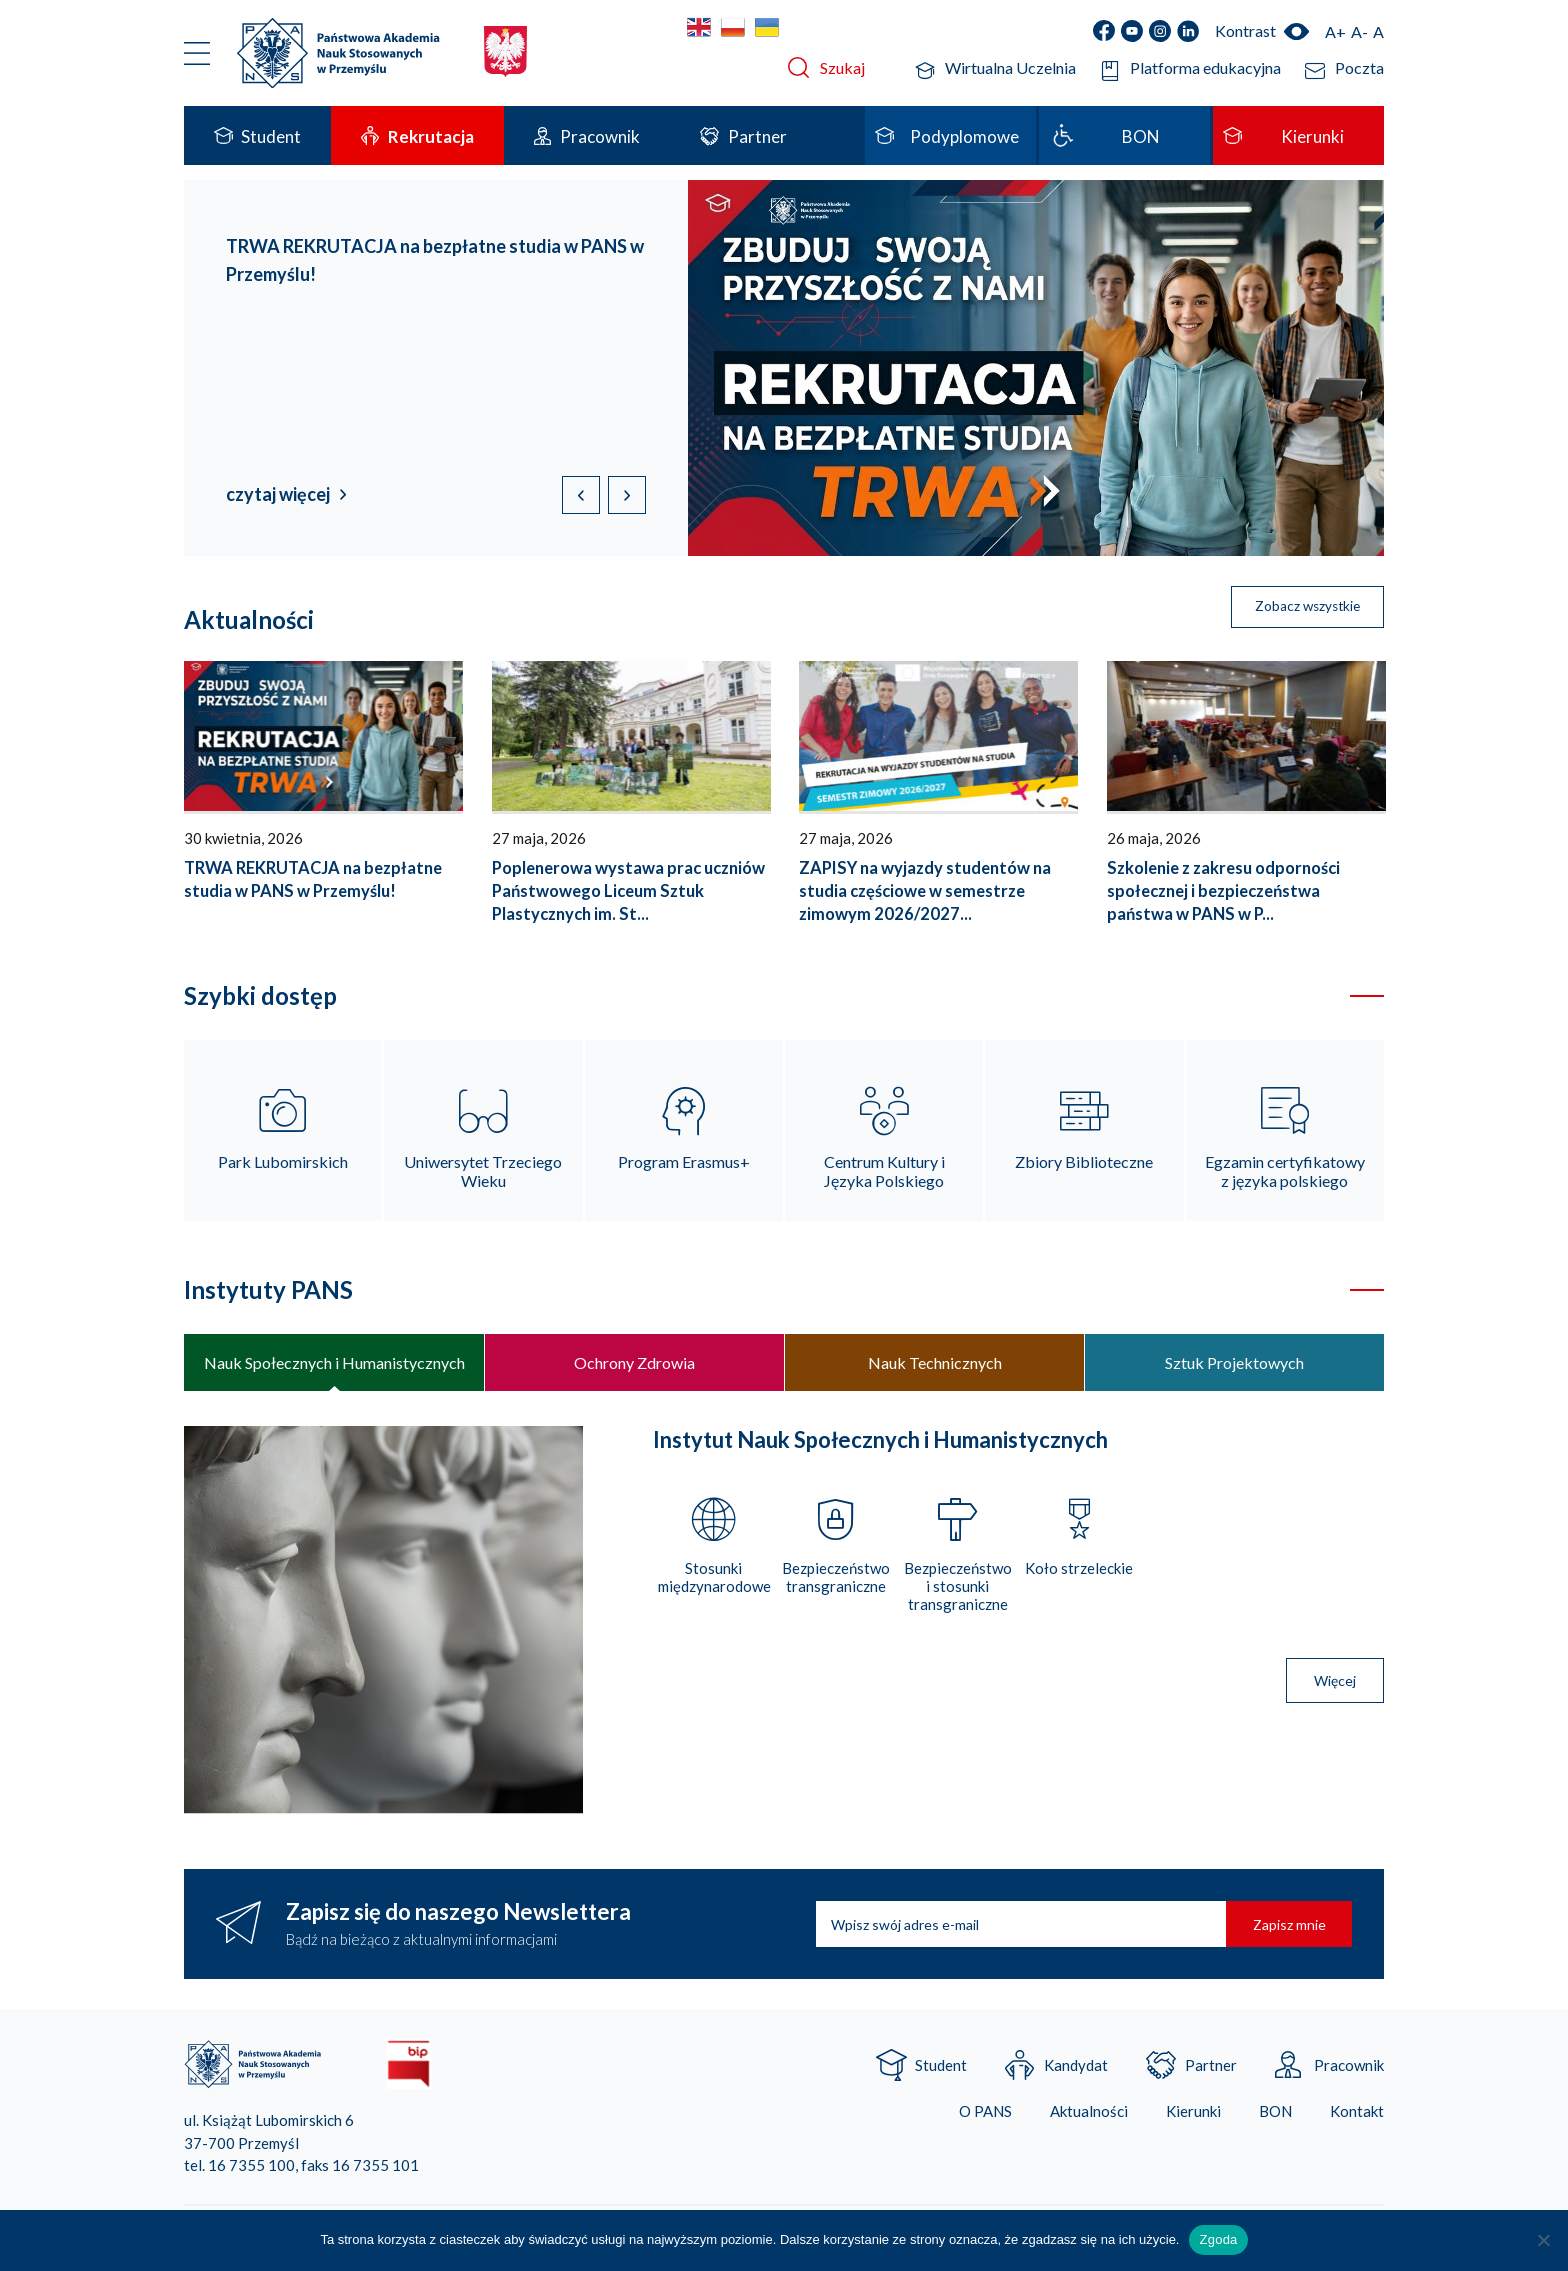 The width and height of the screenshot is (1568, 2271). What do you see at coordinates (334, 1364) in the screenshot?
I see `Nauk Społecznych i Humanistycznych` at bounding box center [334, 1364].